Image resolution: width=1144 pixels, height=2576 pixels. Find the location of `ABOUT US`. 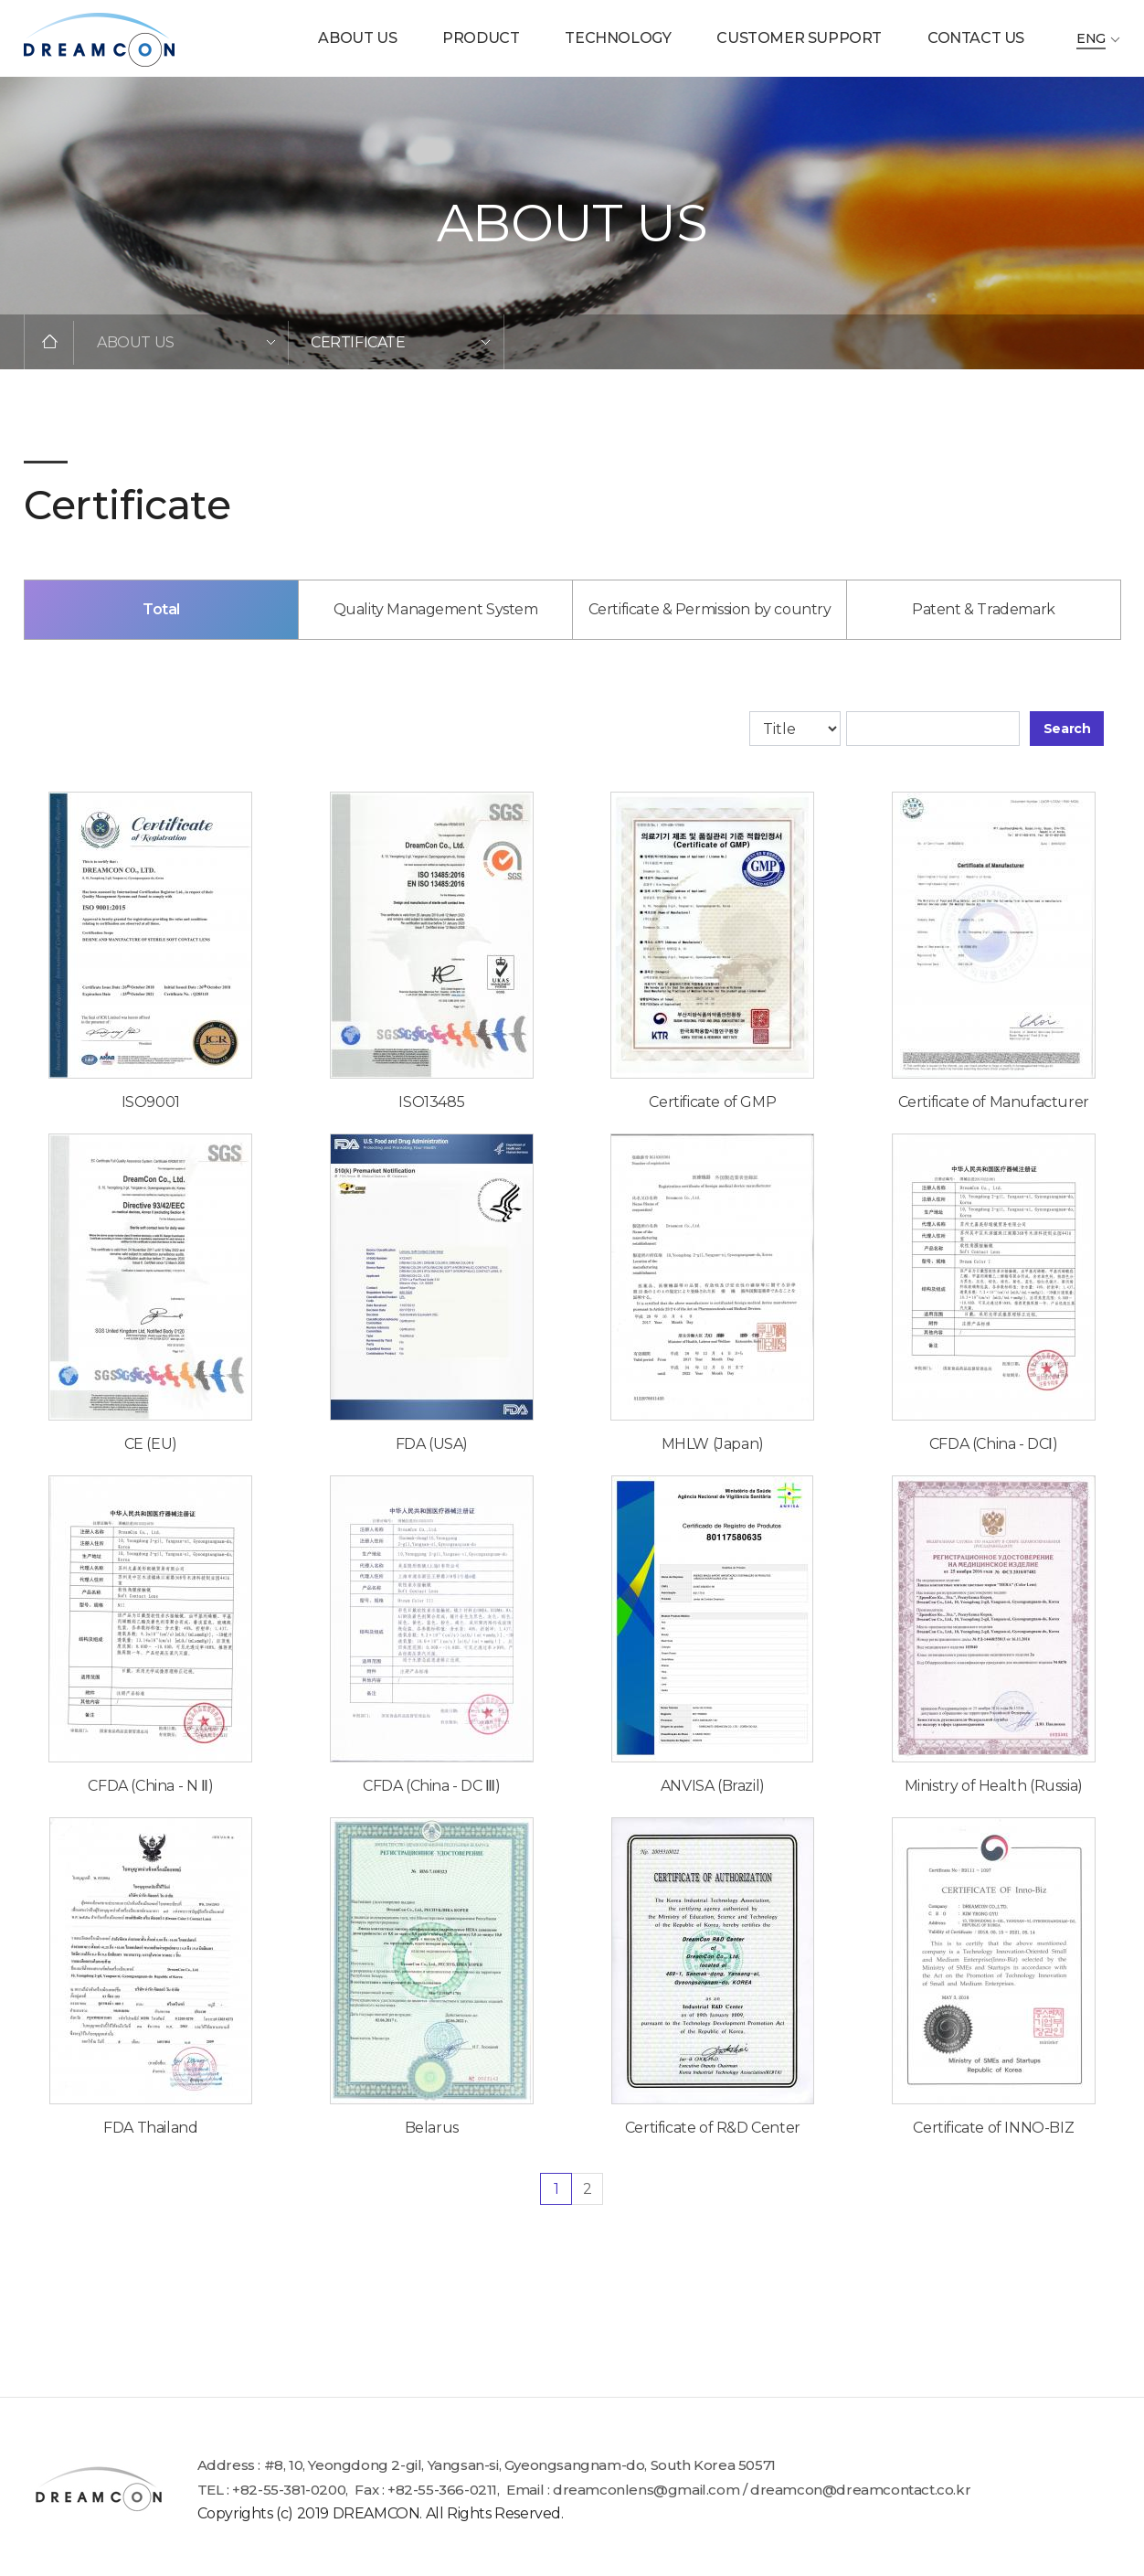

ABOUT US is located at coordinates (357, 38).